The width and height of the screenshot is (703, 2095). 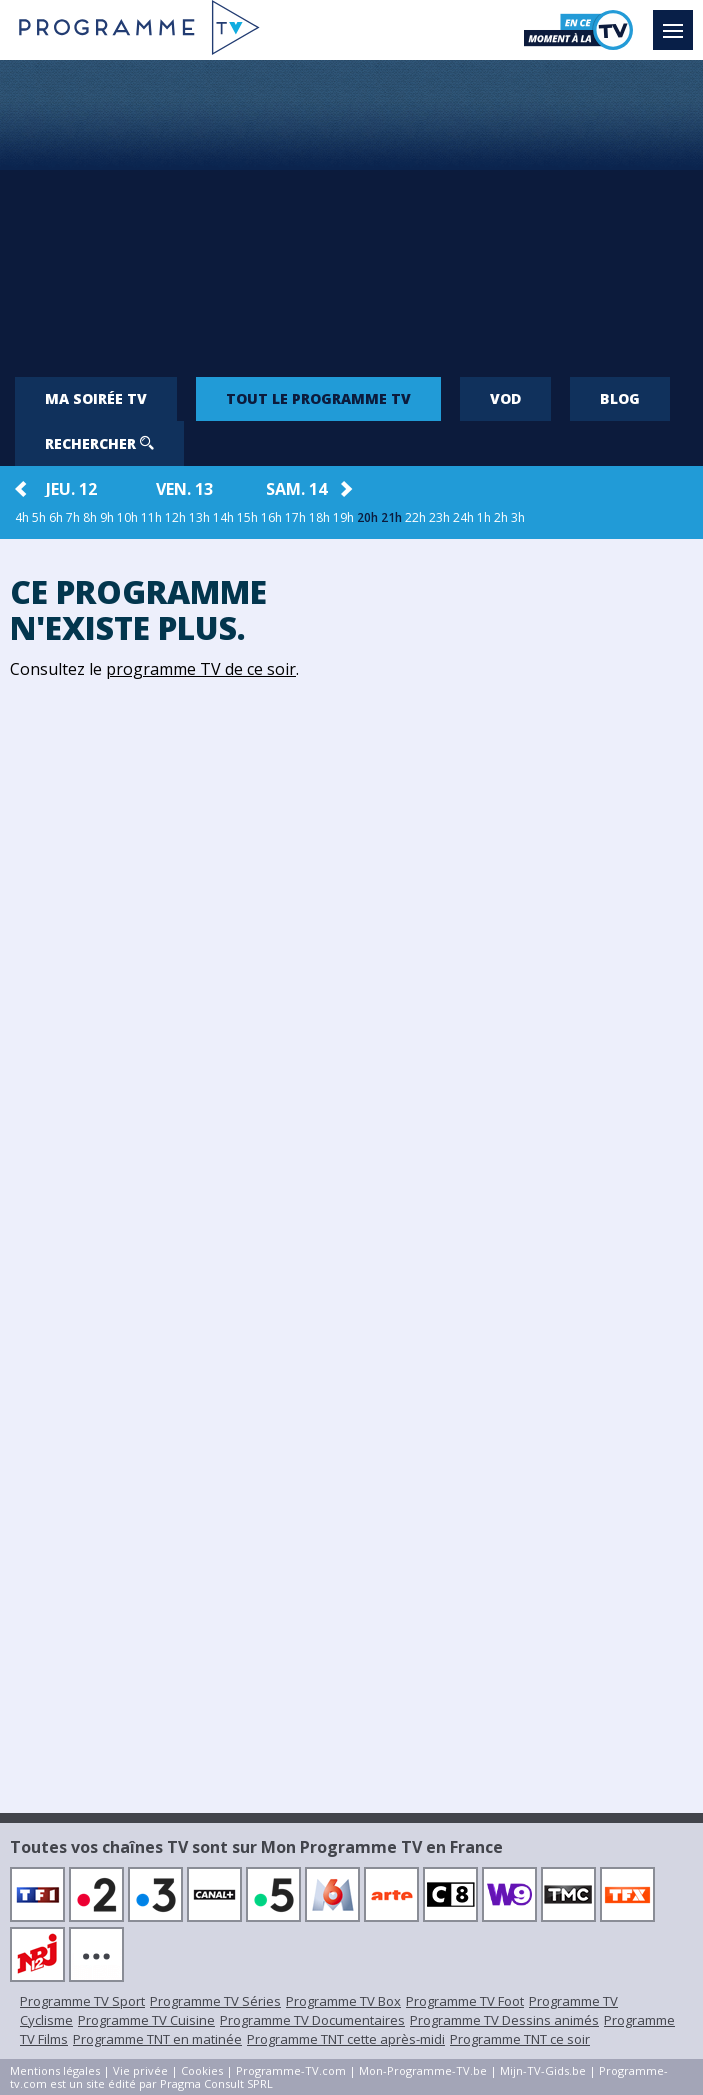 I want to click on 2h, so click(x=501, y=517).